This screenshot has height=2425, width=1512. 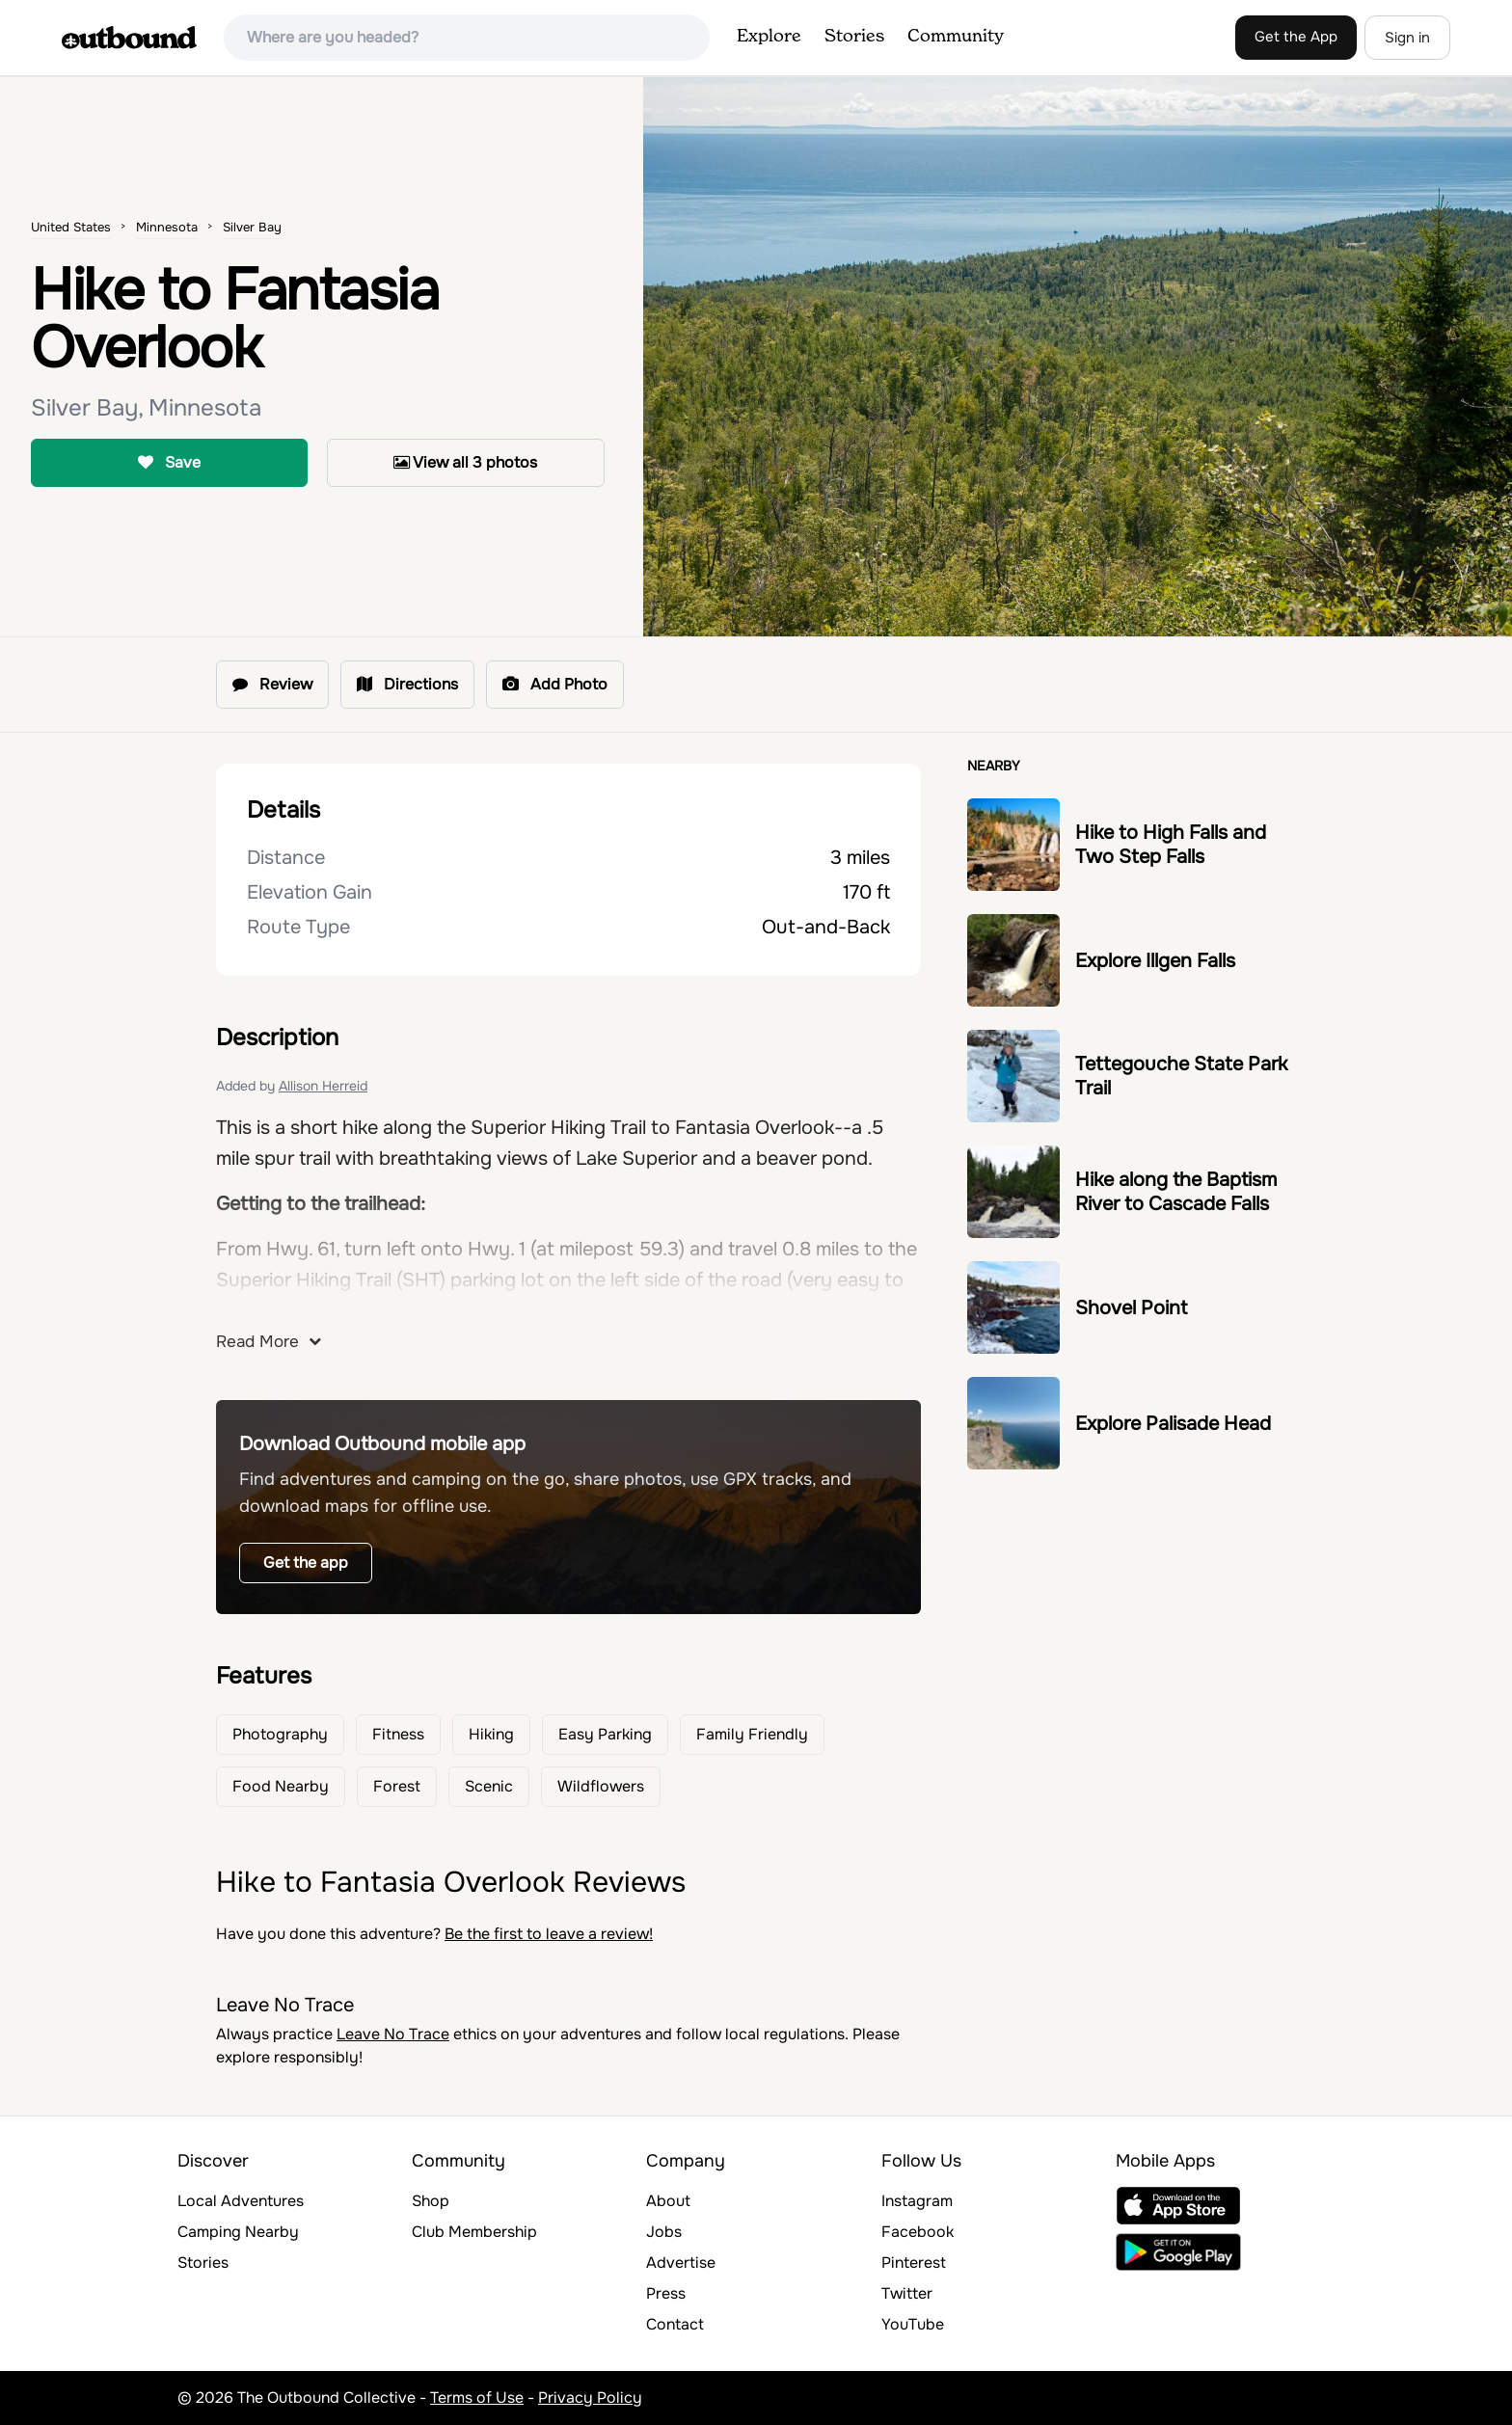 I want to click on Advertise, so click(x=681, y=2262).